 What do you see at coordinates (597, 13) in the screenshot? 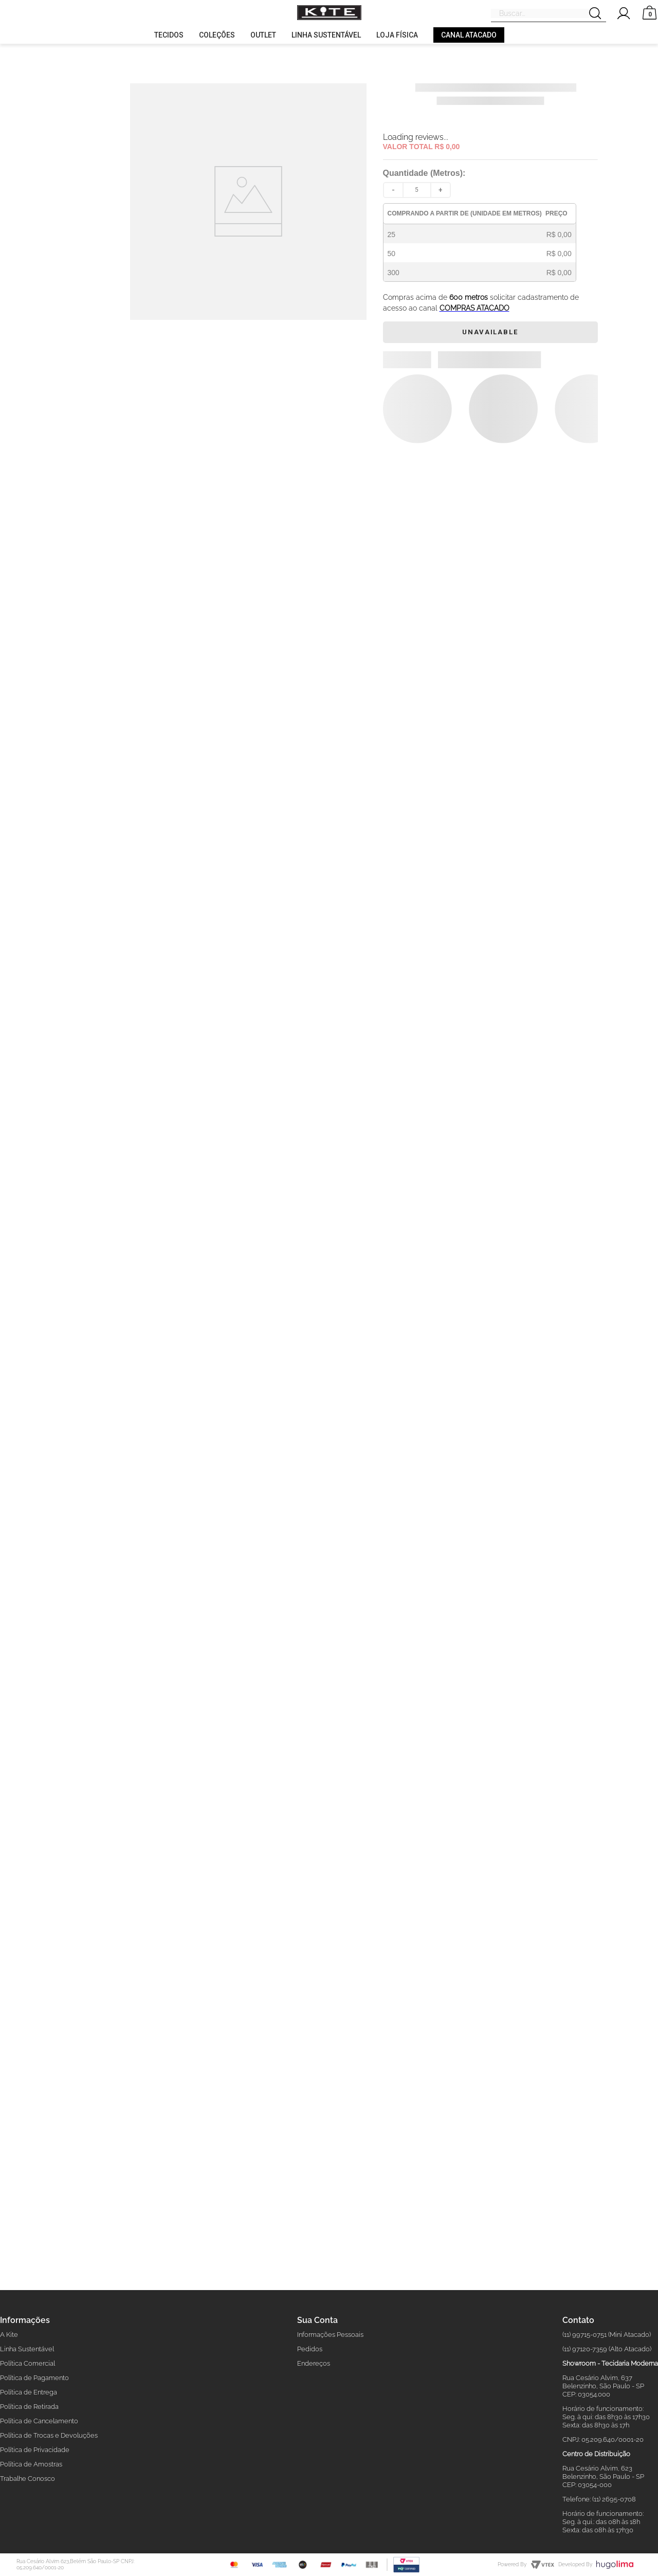
I see `[Search Products]` at bounding box center [597, 13].